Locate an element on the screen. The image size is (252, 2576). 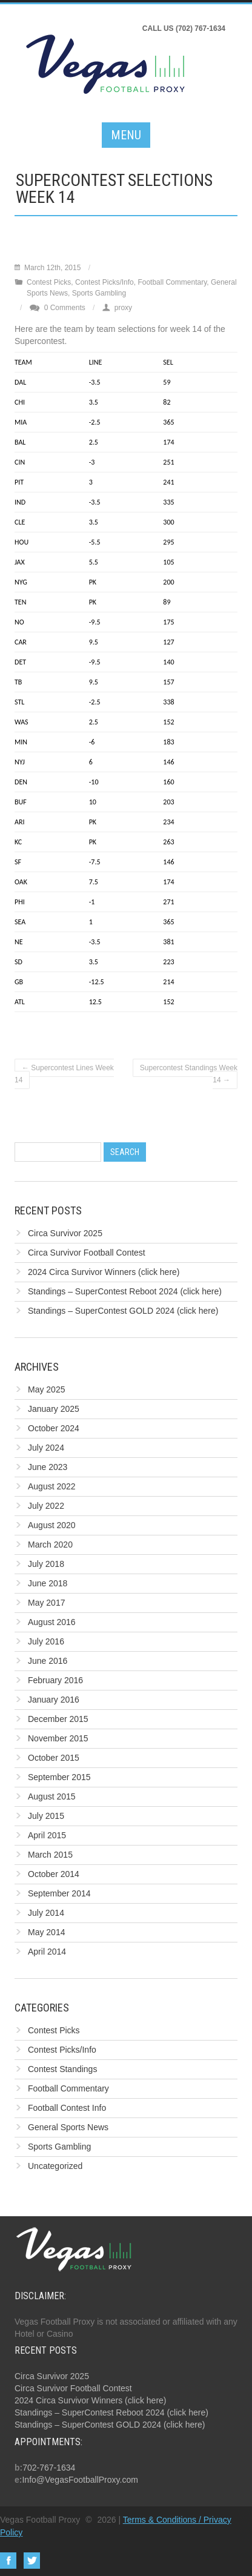
December 2015 is located at coordinates (58, 1719).